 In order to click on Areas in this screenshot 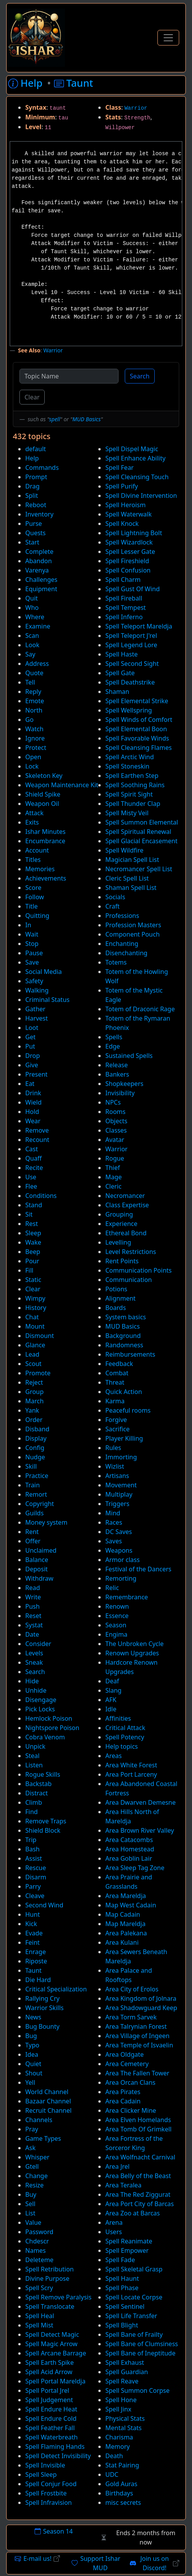, I will do `click(113, 1755)`.